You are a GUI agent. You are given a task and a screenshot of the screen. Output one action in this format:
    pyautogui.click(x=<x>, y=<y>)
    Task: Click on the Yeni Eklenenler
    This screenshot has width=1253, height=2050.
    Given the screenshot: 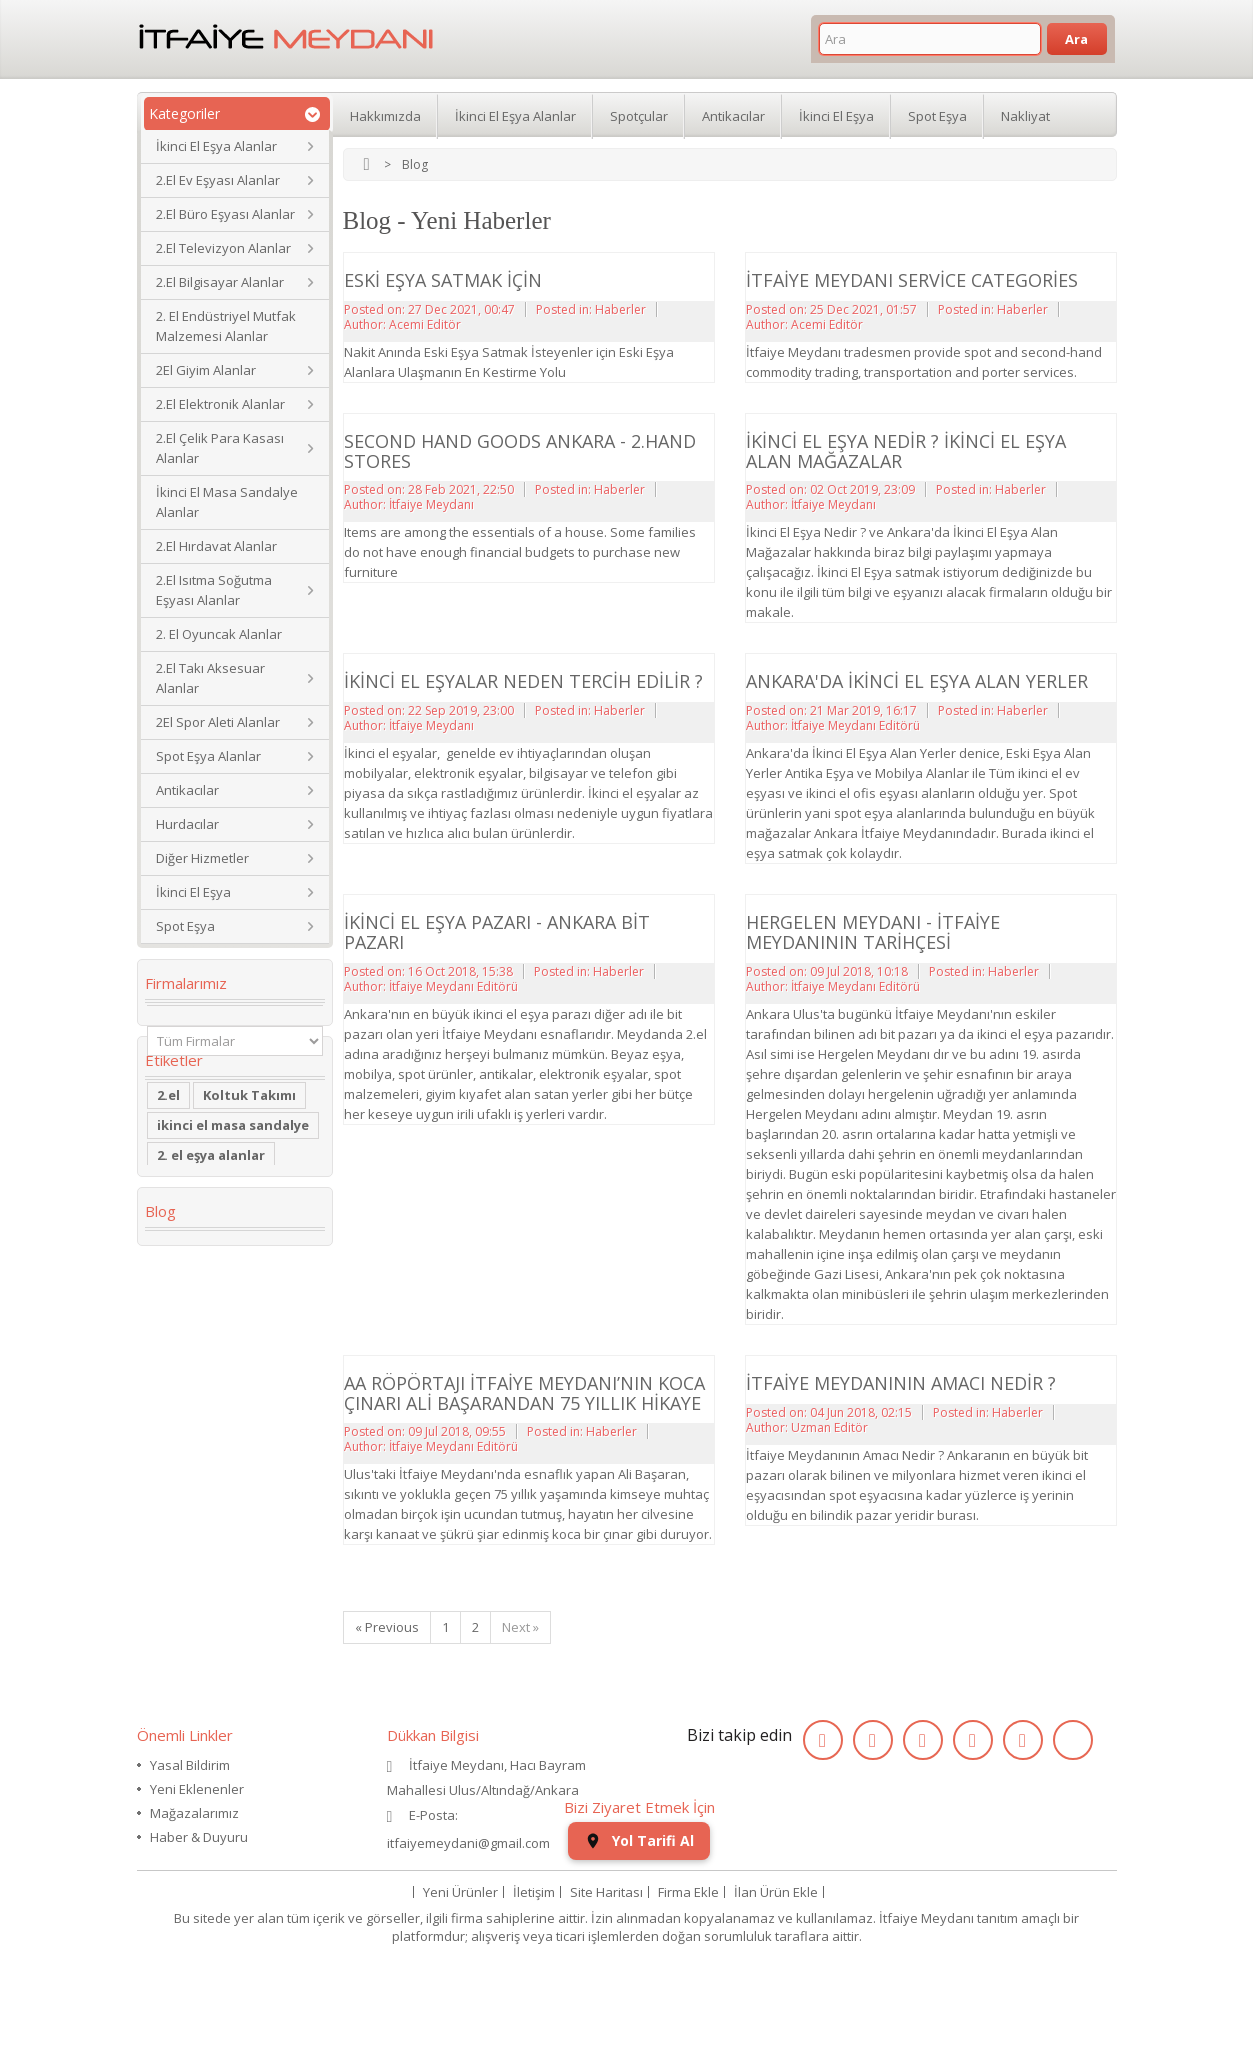 What is the action you would take?
    pyautogui.click(x=197, y=1789)
    